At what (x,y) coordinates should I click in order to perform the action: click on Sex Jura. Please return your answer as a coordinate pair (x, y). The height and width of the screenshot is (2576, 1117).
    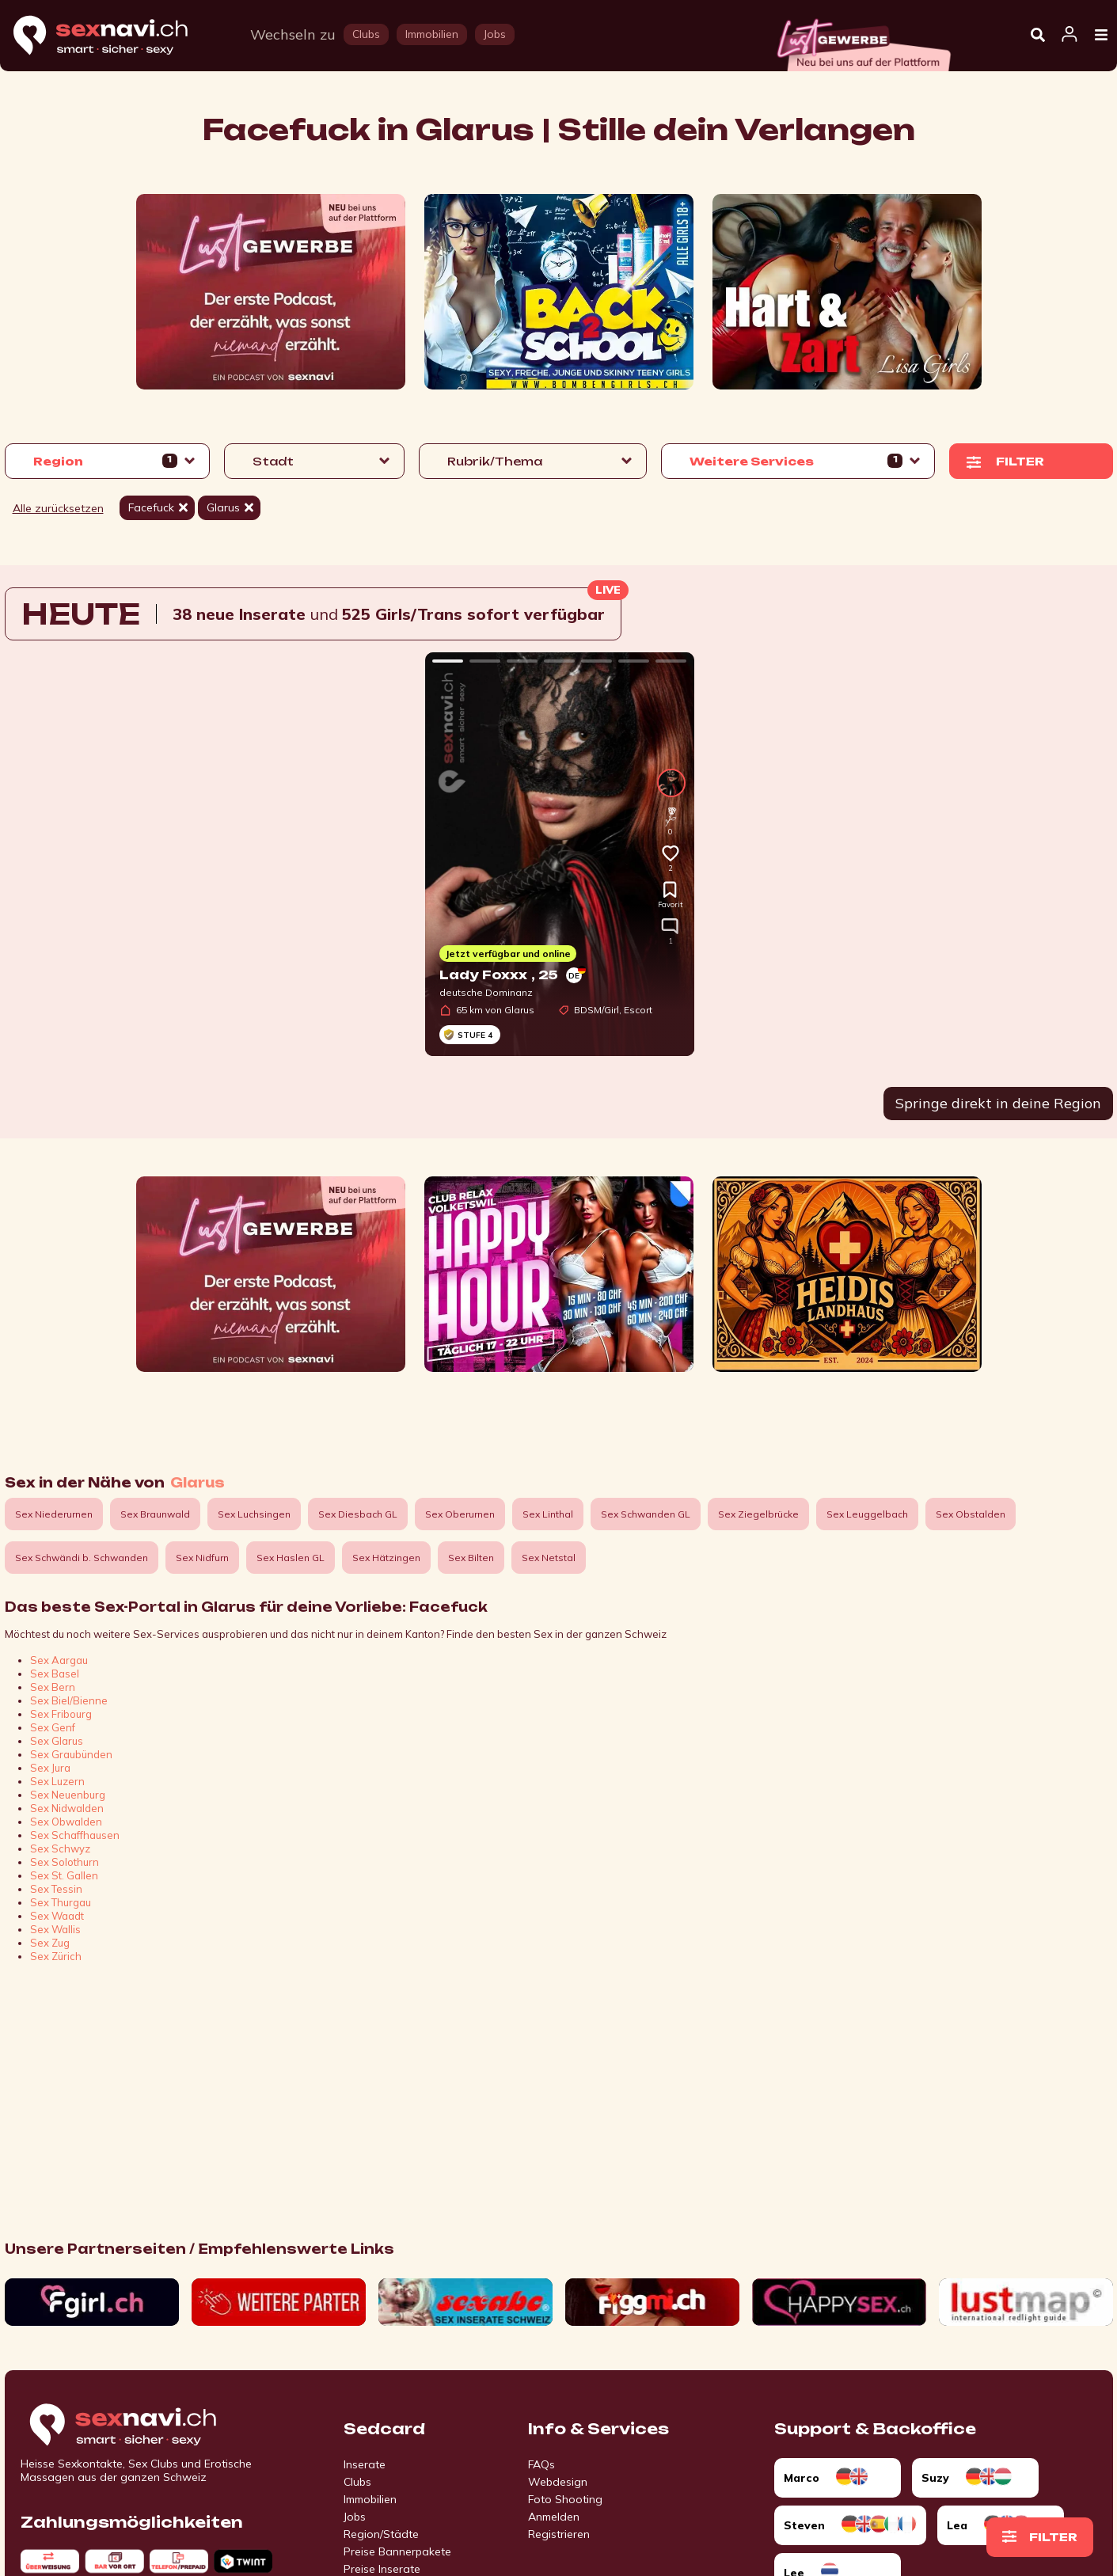
    Looking at the image, I should click on (50, 1767).